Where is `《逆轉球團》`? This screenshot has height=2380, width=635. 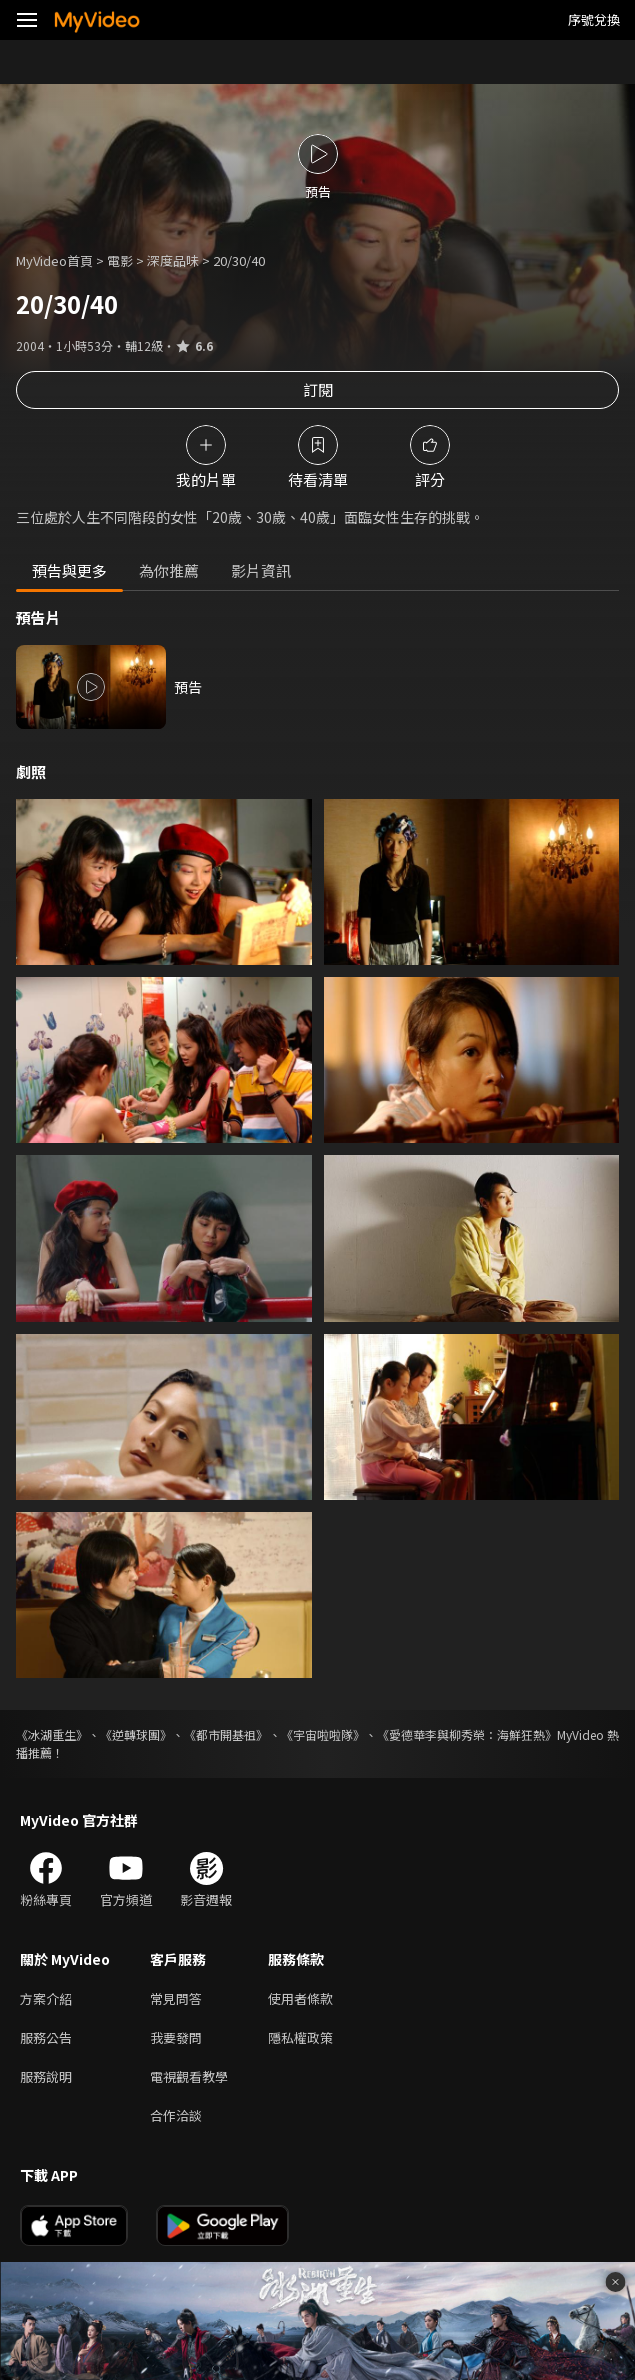 《逆轉球團》 is located at coordinates (136, 1734).